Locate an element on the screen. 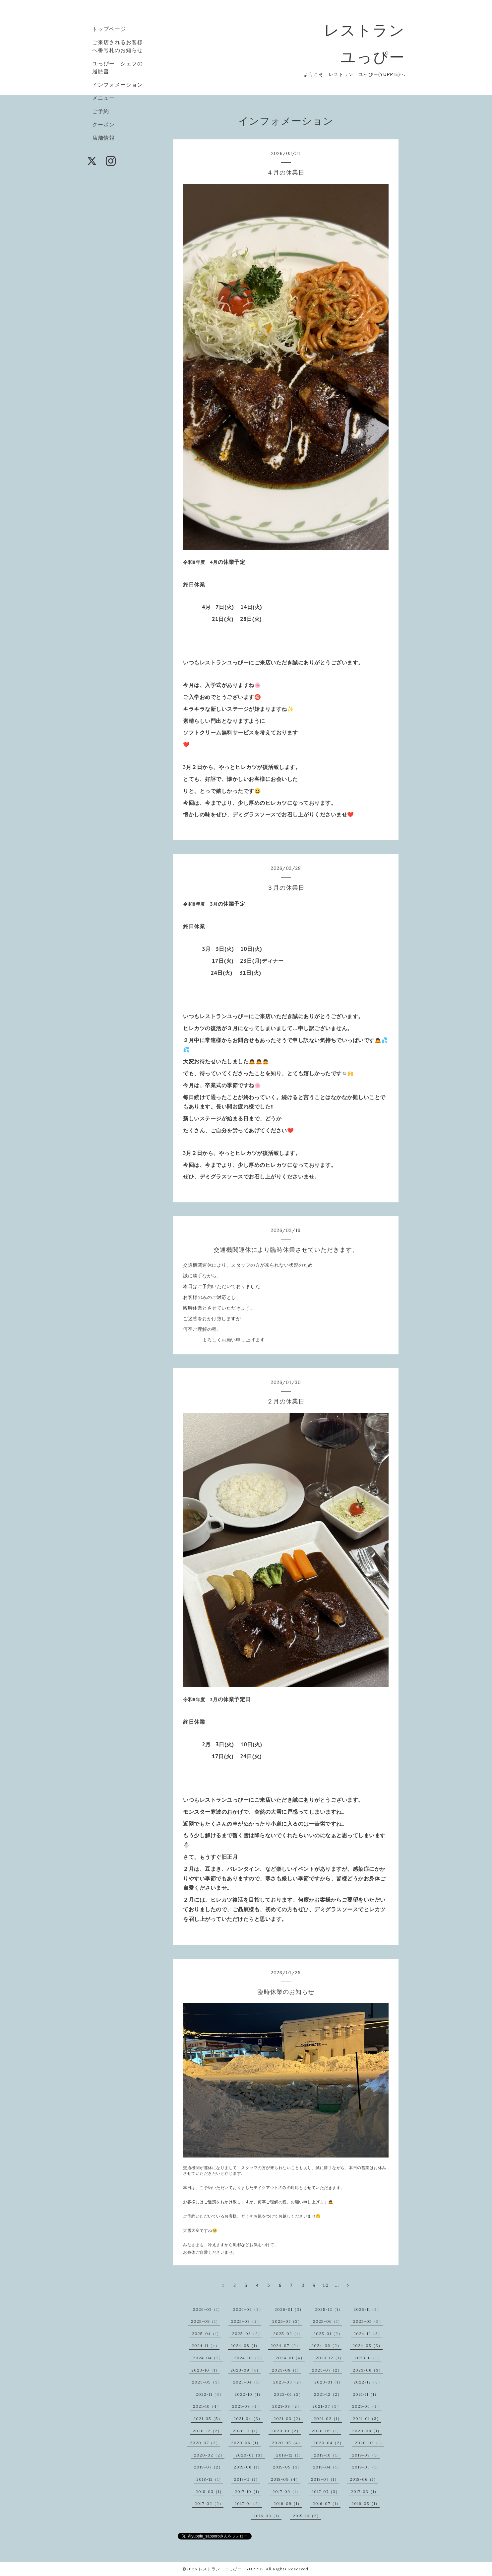 The image size is (492, 2576). 2021-02（1） is located at coordinates (328, 2418).